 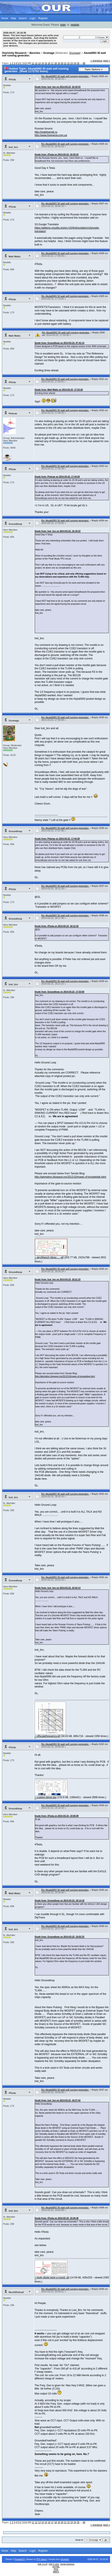 I want to click on Quote from: Groundloop on 2014-03-23, 19:02:33, so click(x=59, y=1937).